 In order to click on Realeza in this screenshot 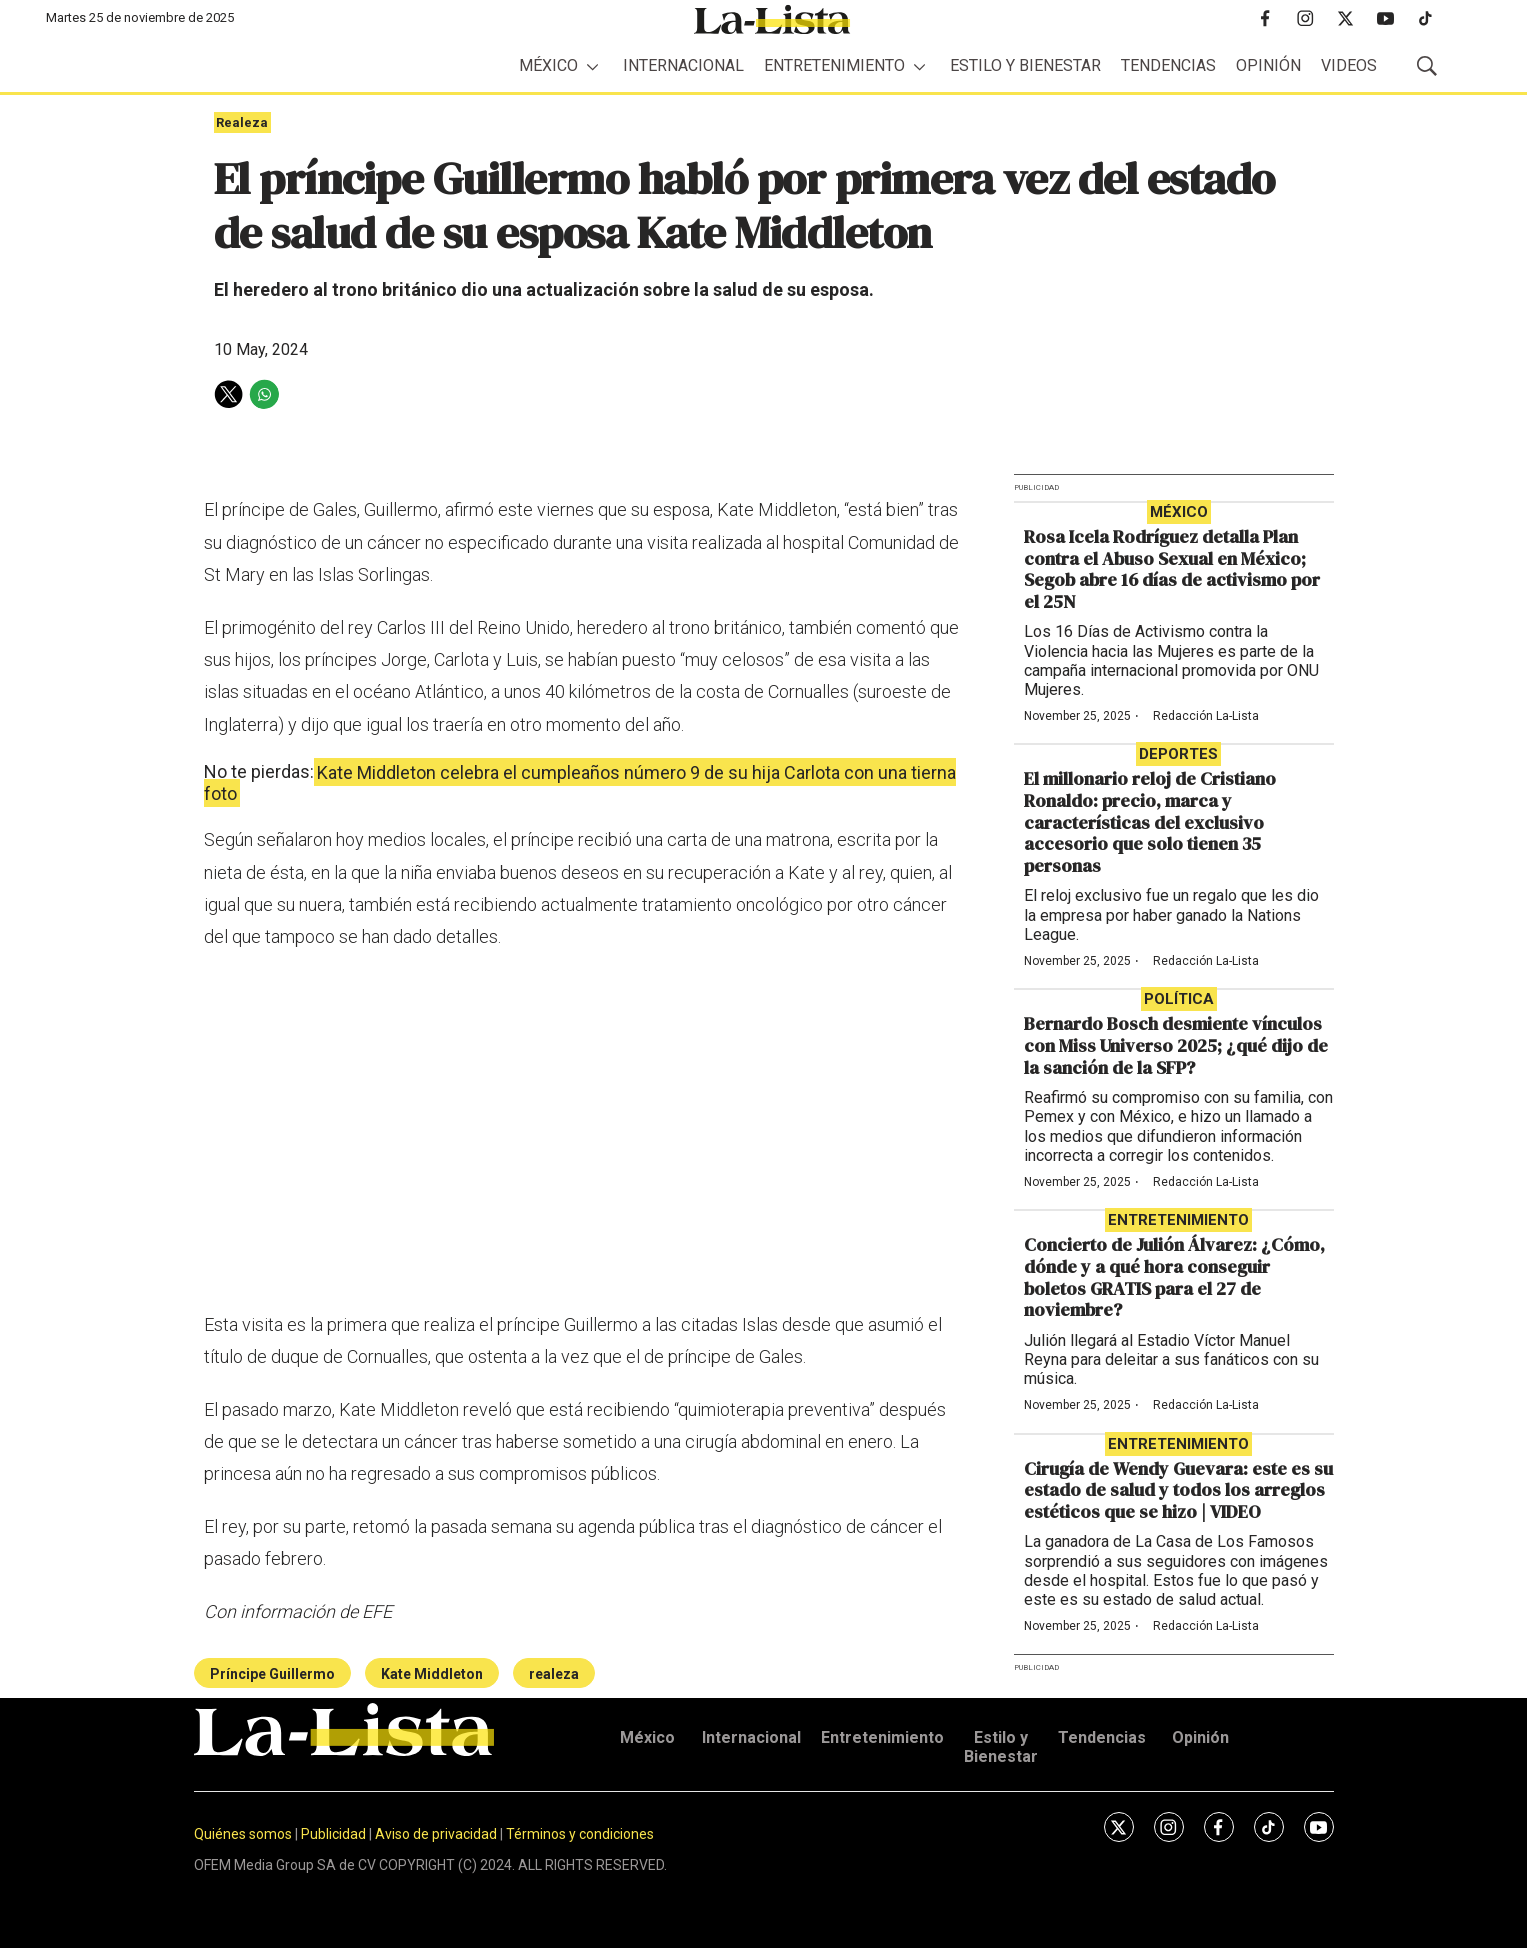, I will do `click(242, 122)`.